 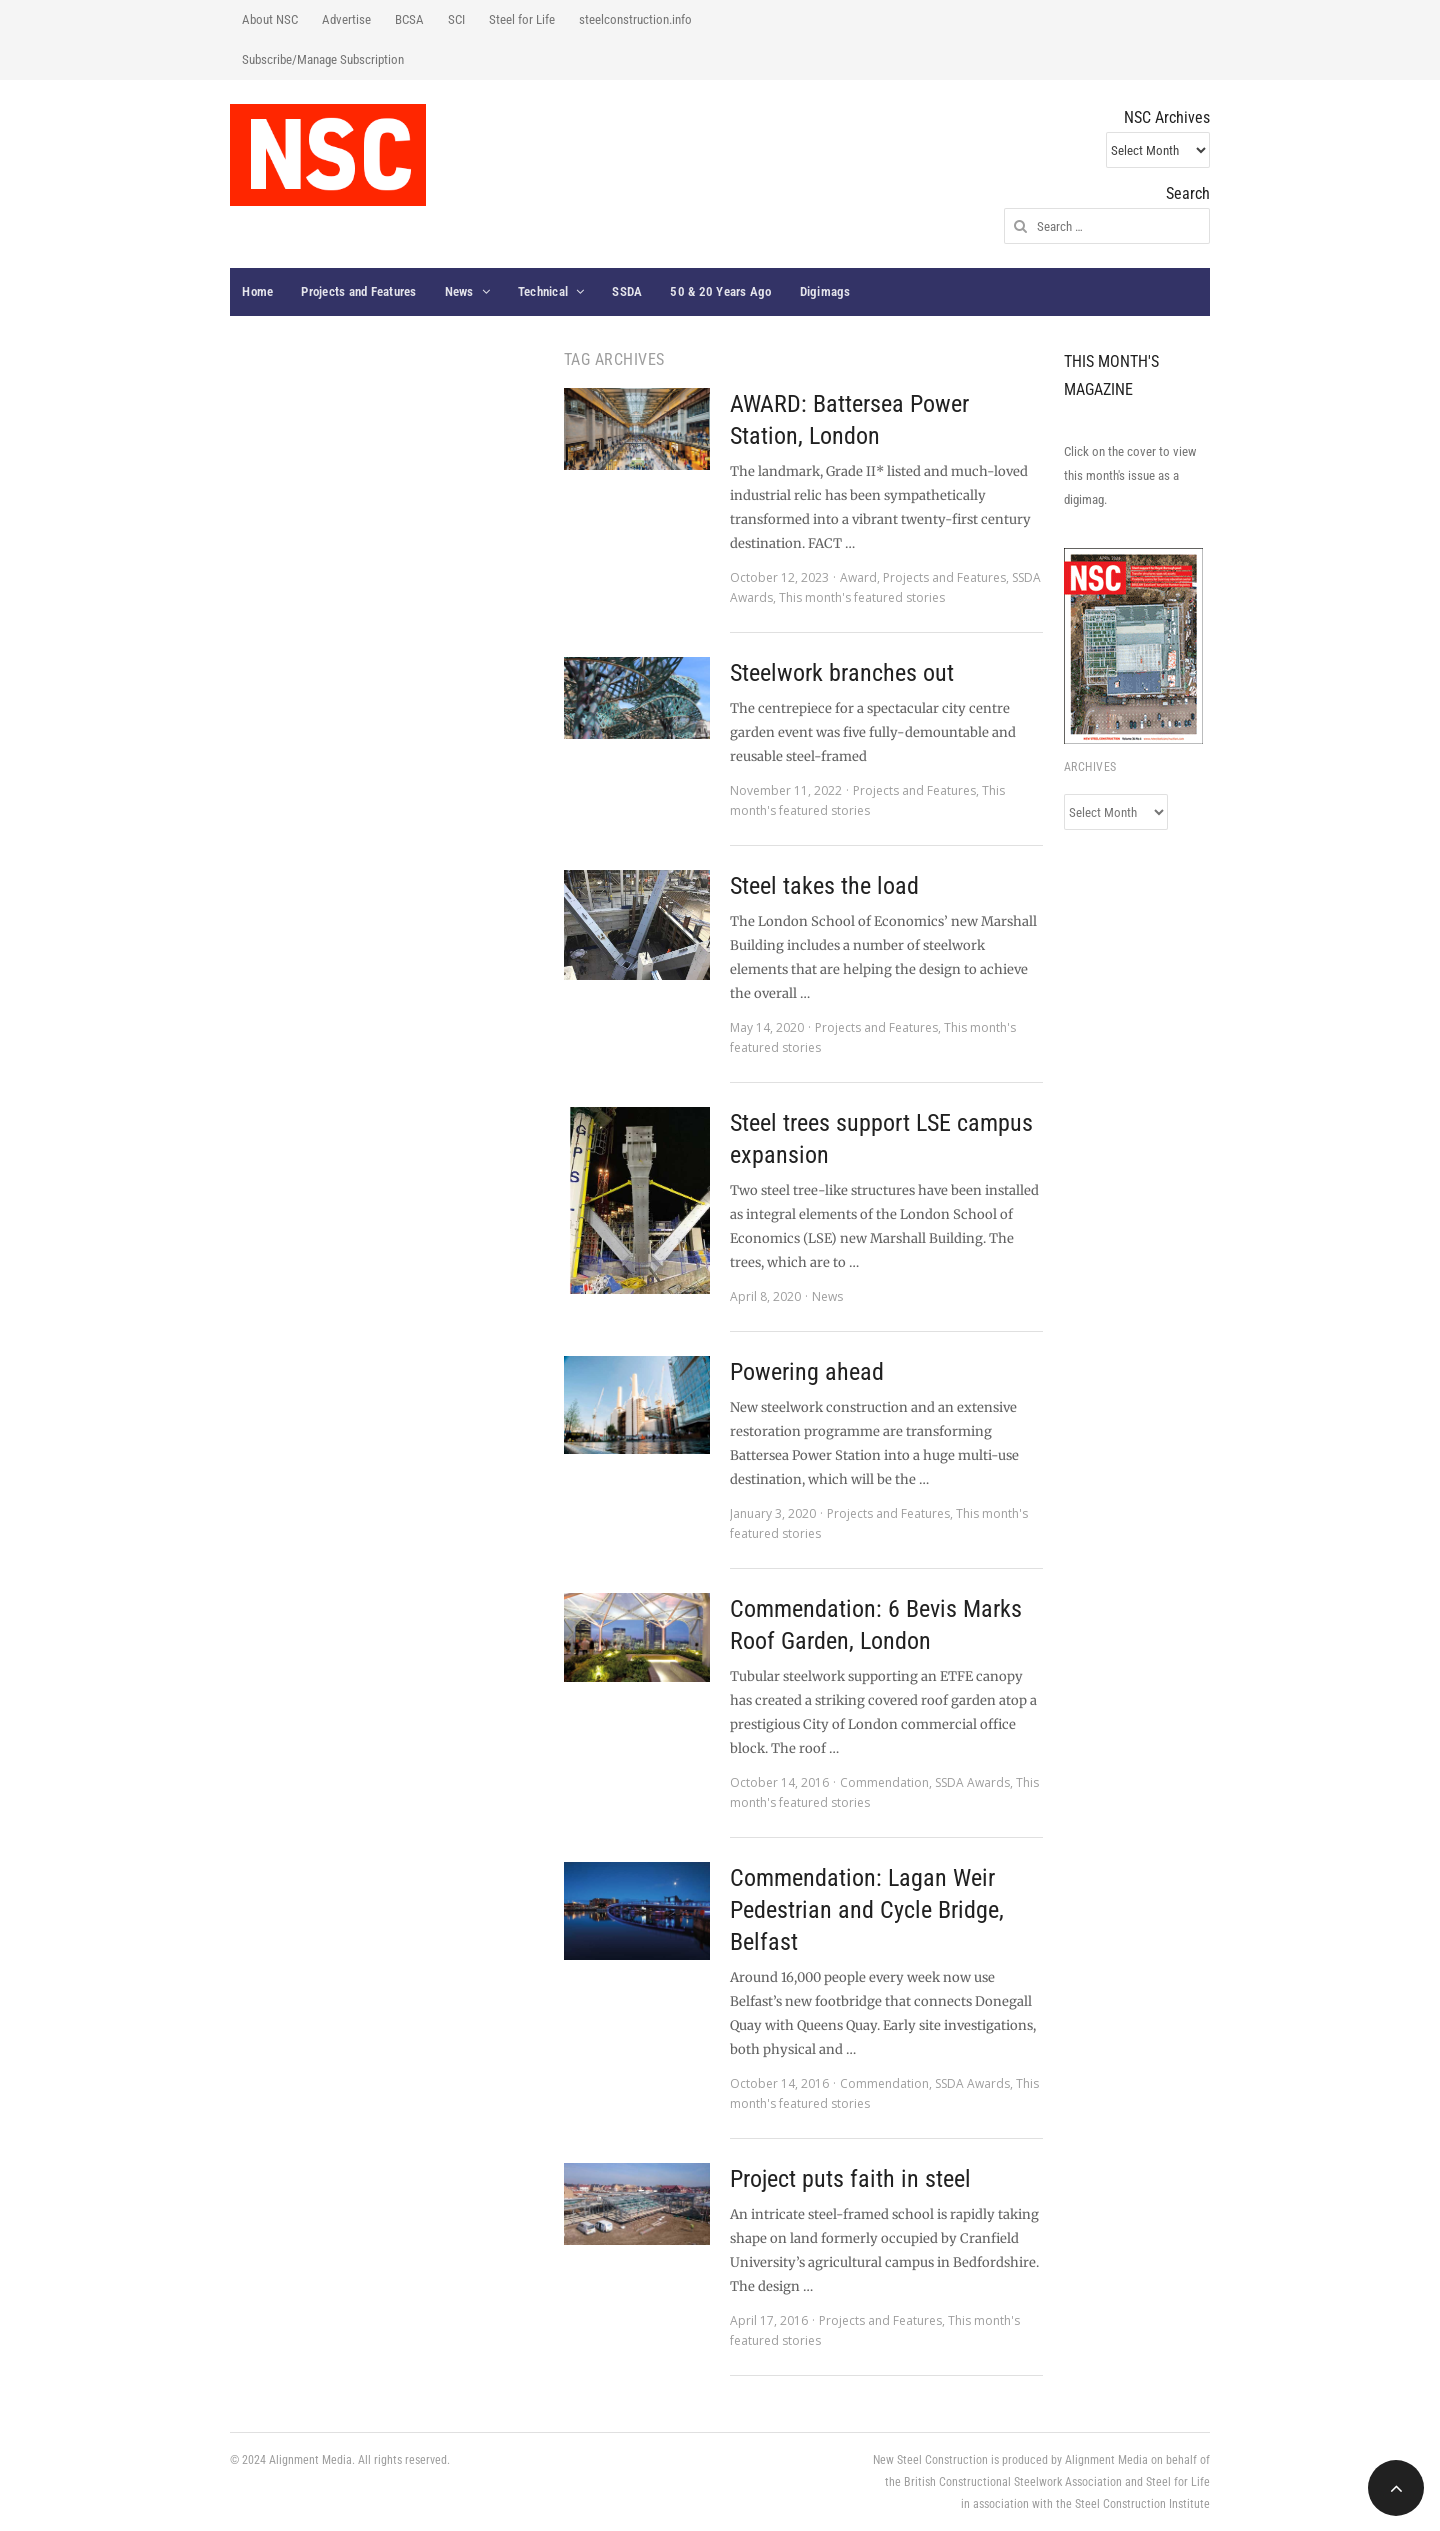 What do you see at coordinates (346, 19) in the screenshot?
I see `Advertise` at bounding box center [346, 19].